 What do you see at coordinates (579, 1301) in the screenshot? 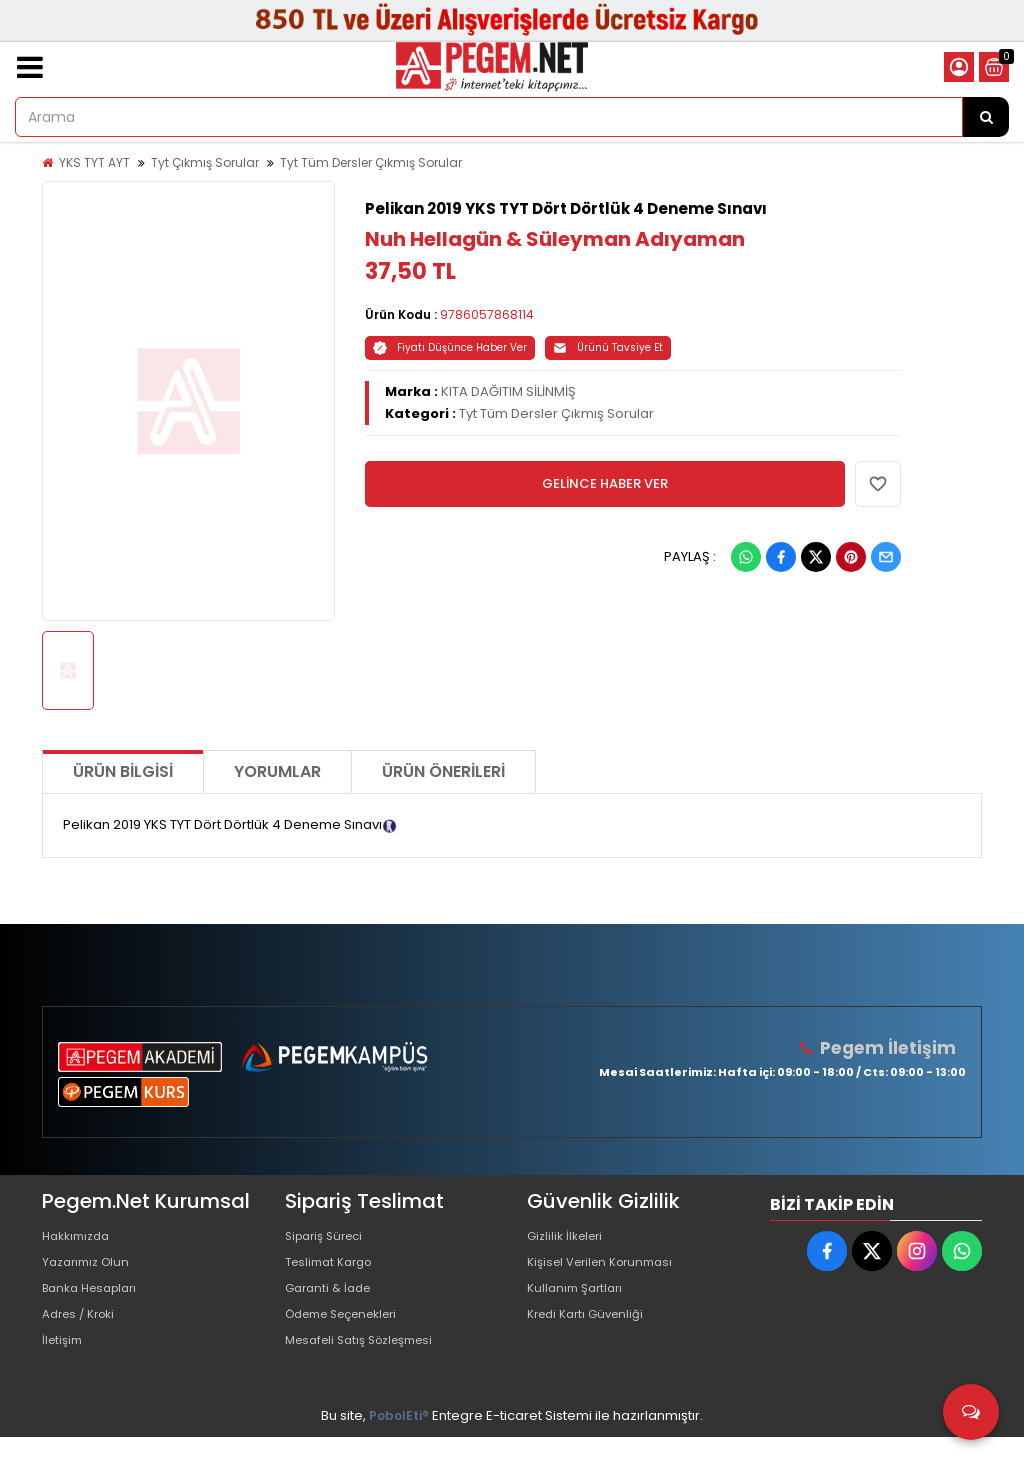
I see `Kullanım Şartları` at bounding box center [579, 1301].